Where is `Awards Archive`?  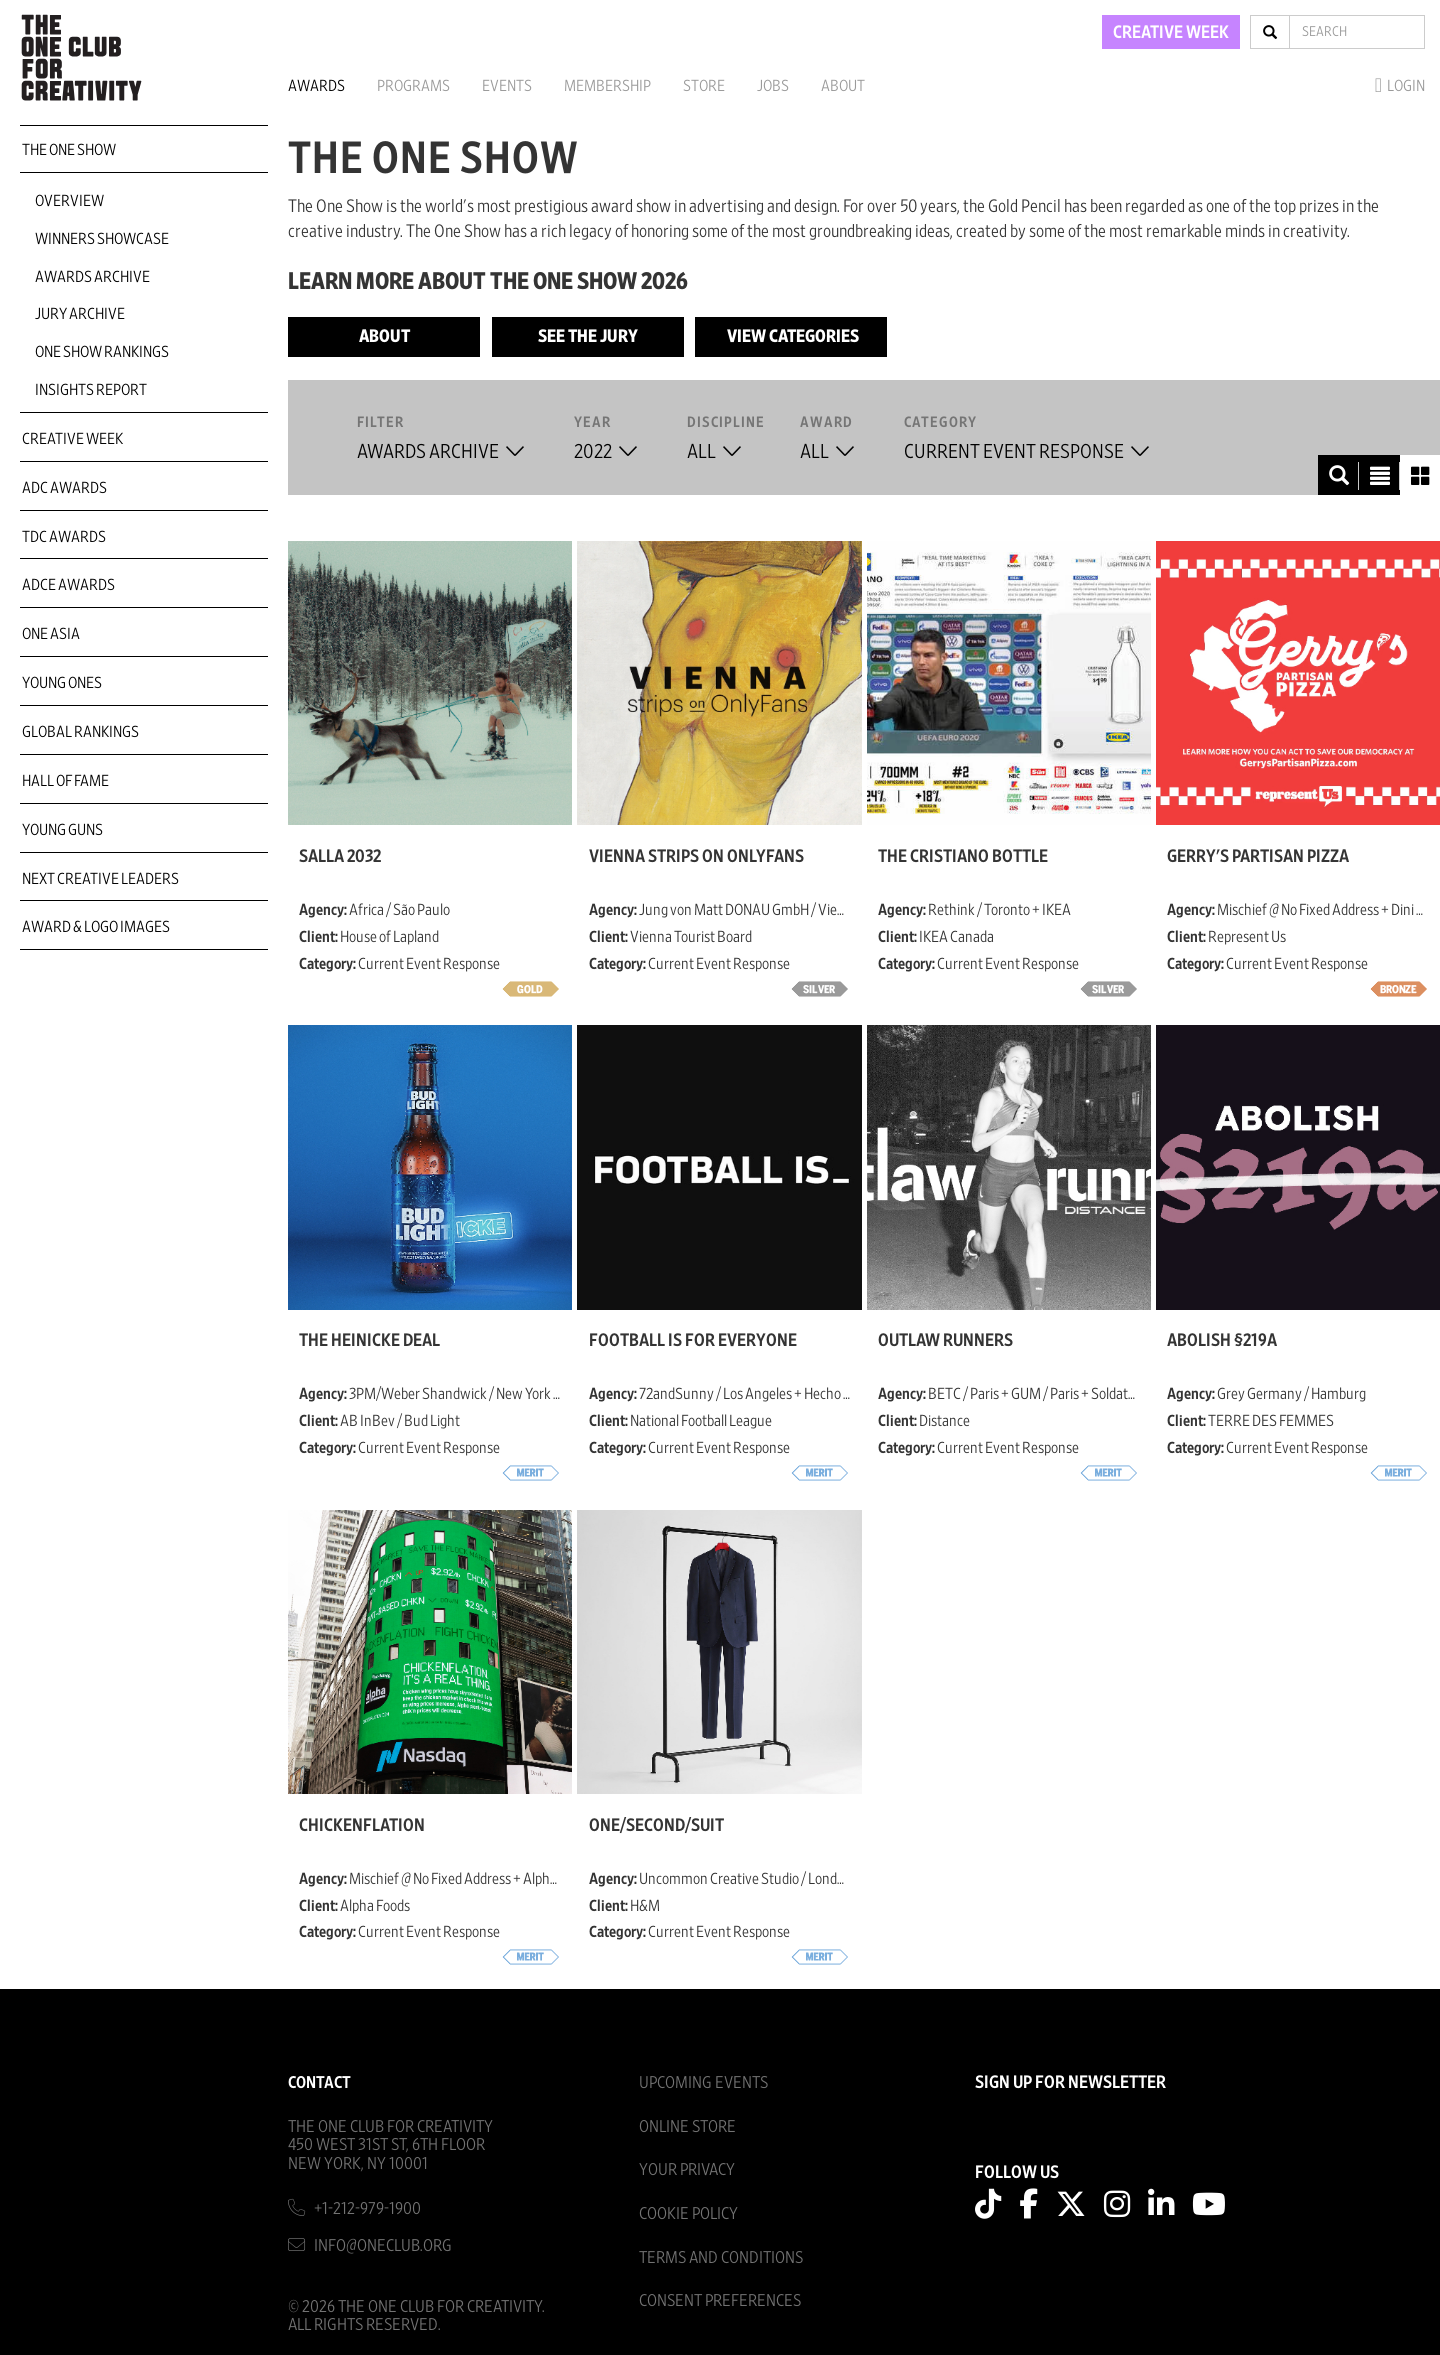 Awards Archive is located at coordinates (92, 277).